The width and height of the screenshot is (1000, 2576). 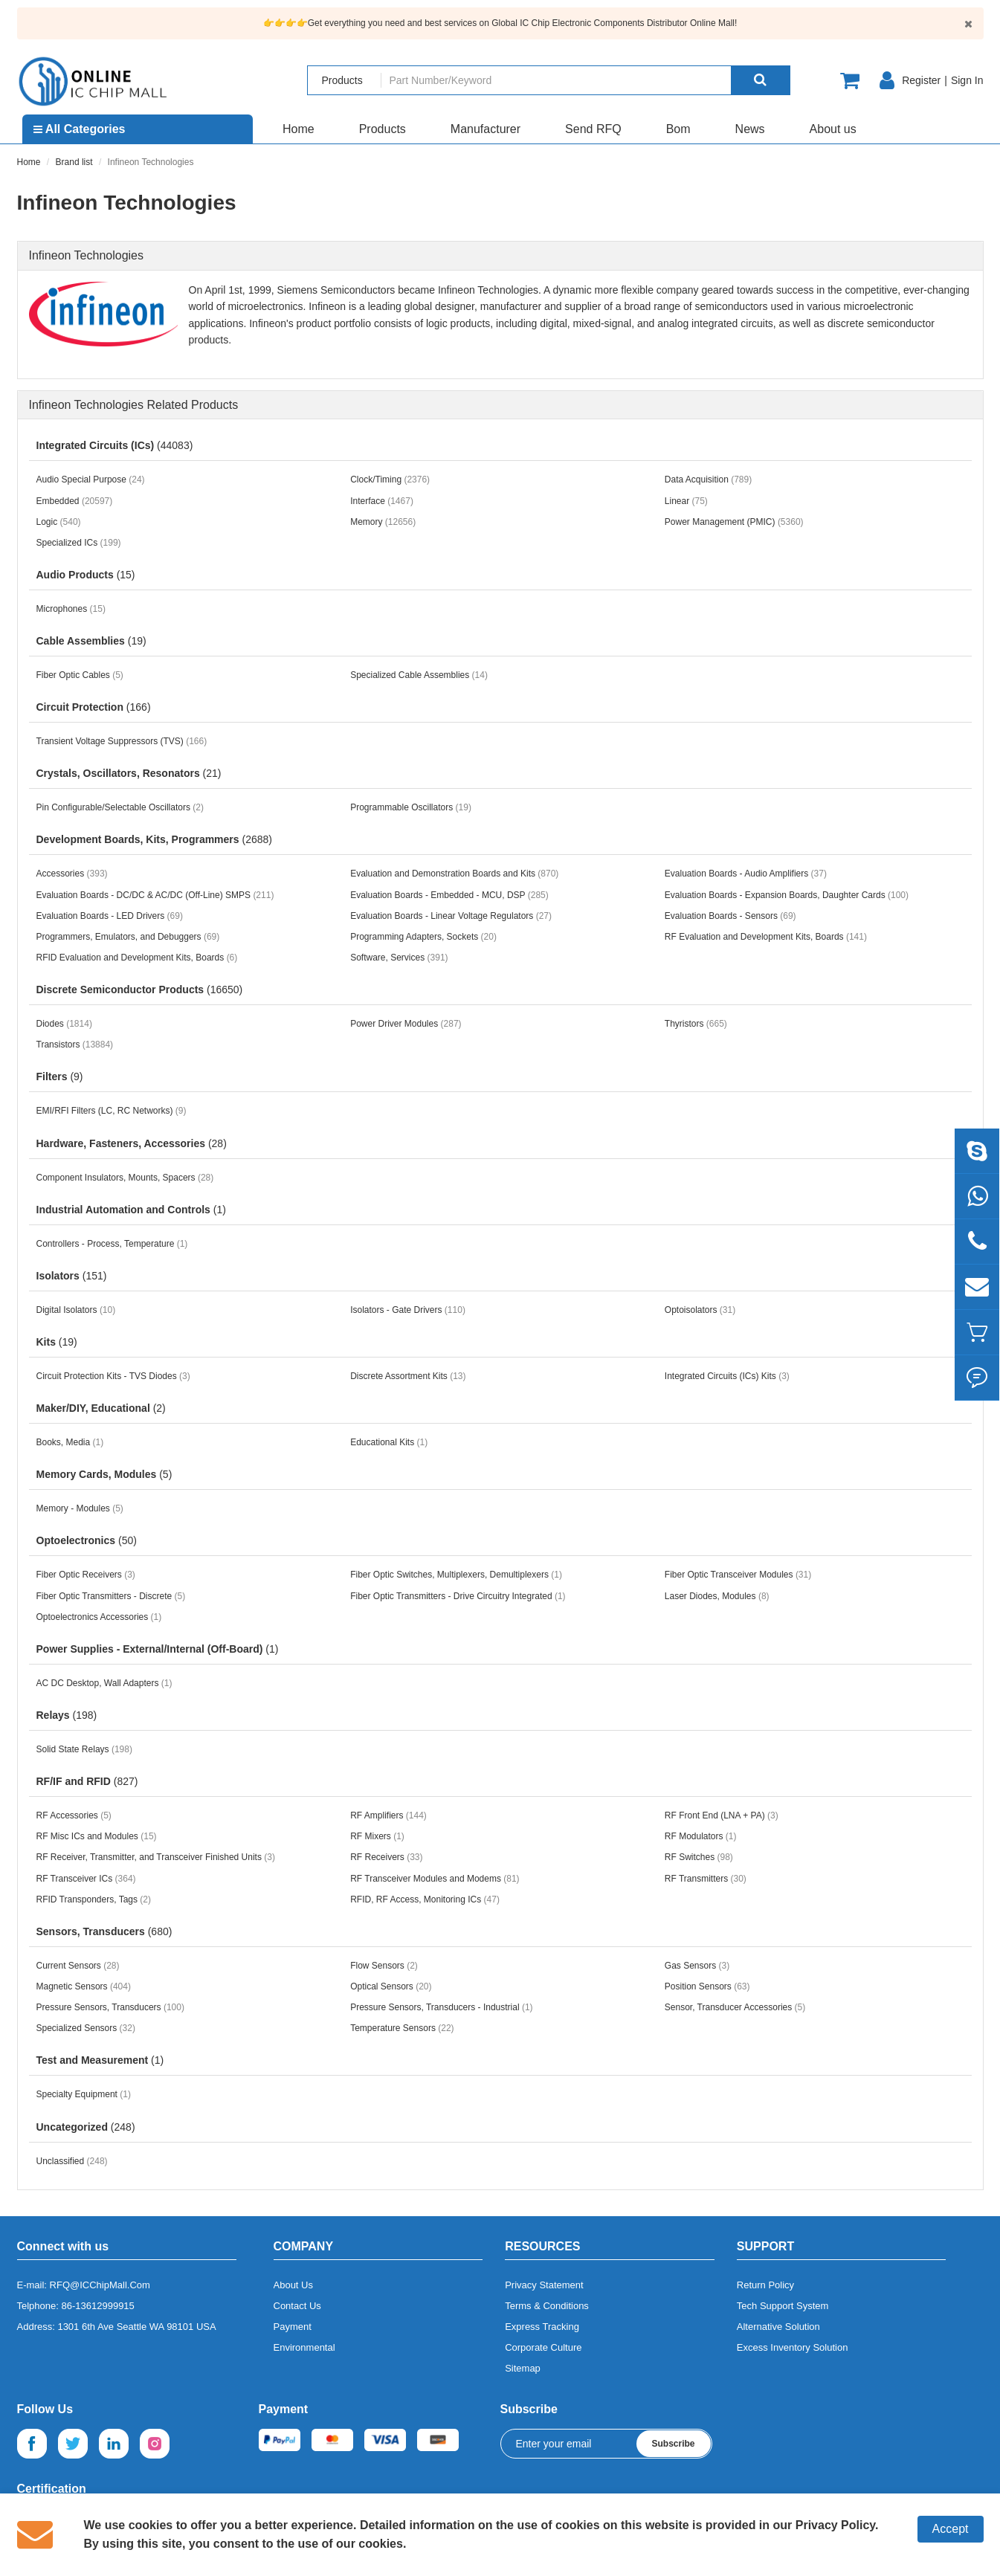 What do you see at coordinates (83, 2094) in the screenshot?
I see `Specialty Equipment` at bounding box center [83, 2094].